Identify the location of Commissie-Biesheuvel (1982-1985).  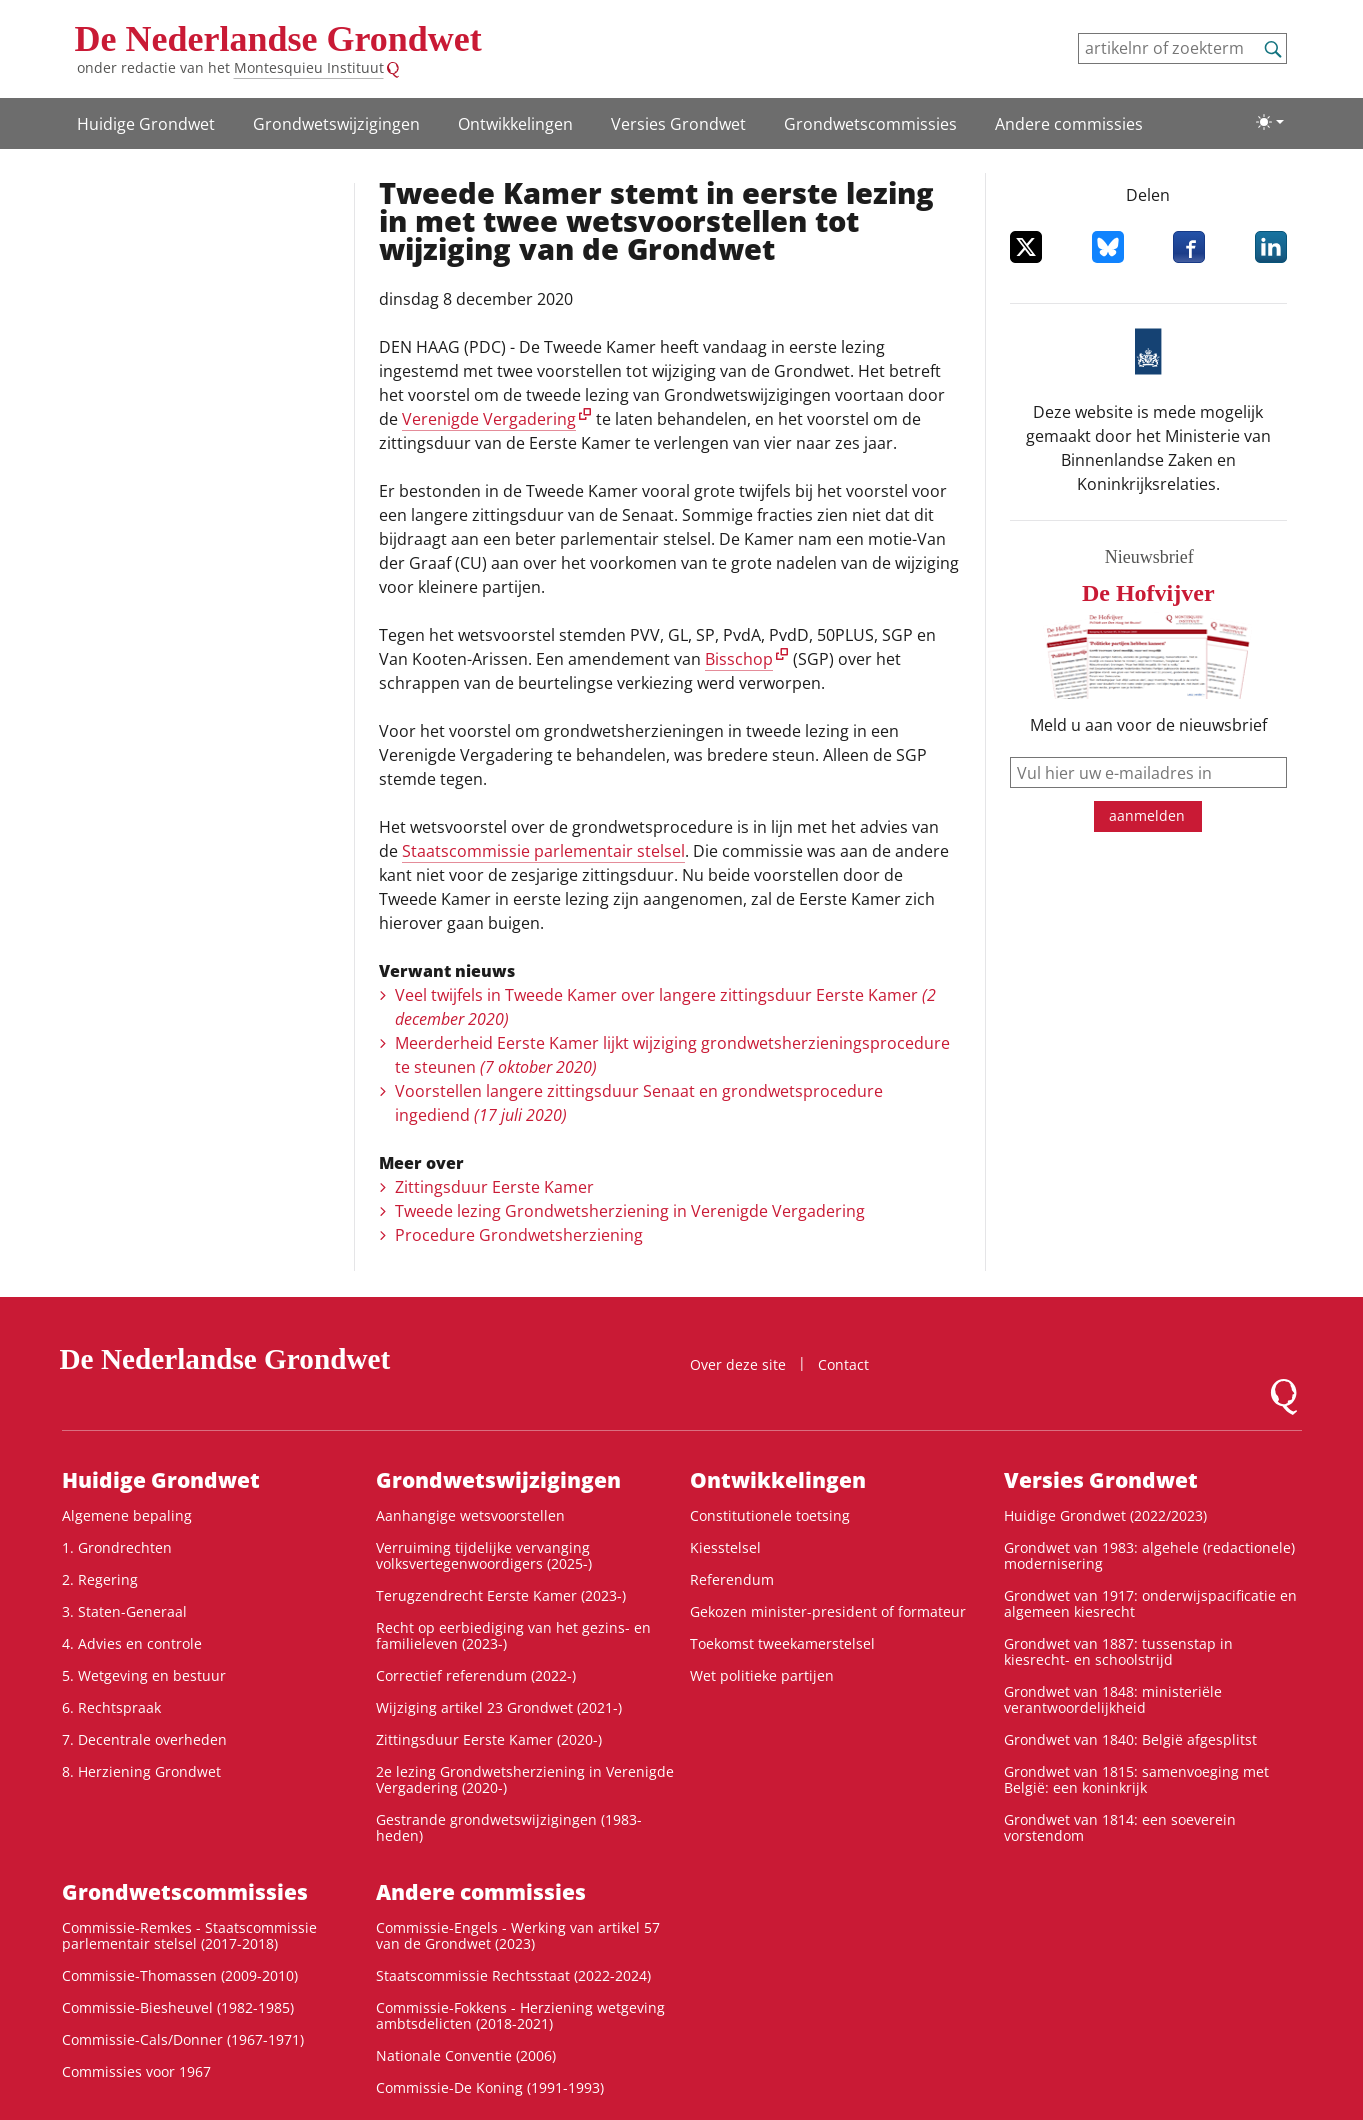
(178, 2007).